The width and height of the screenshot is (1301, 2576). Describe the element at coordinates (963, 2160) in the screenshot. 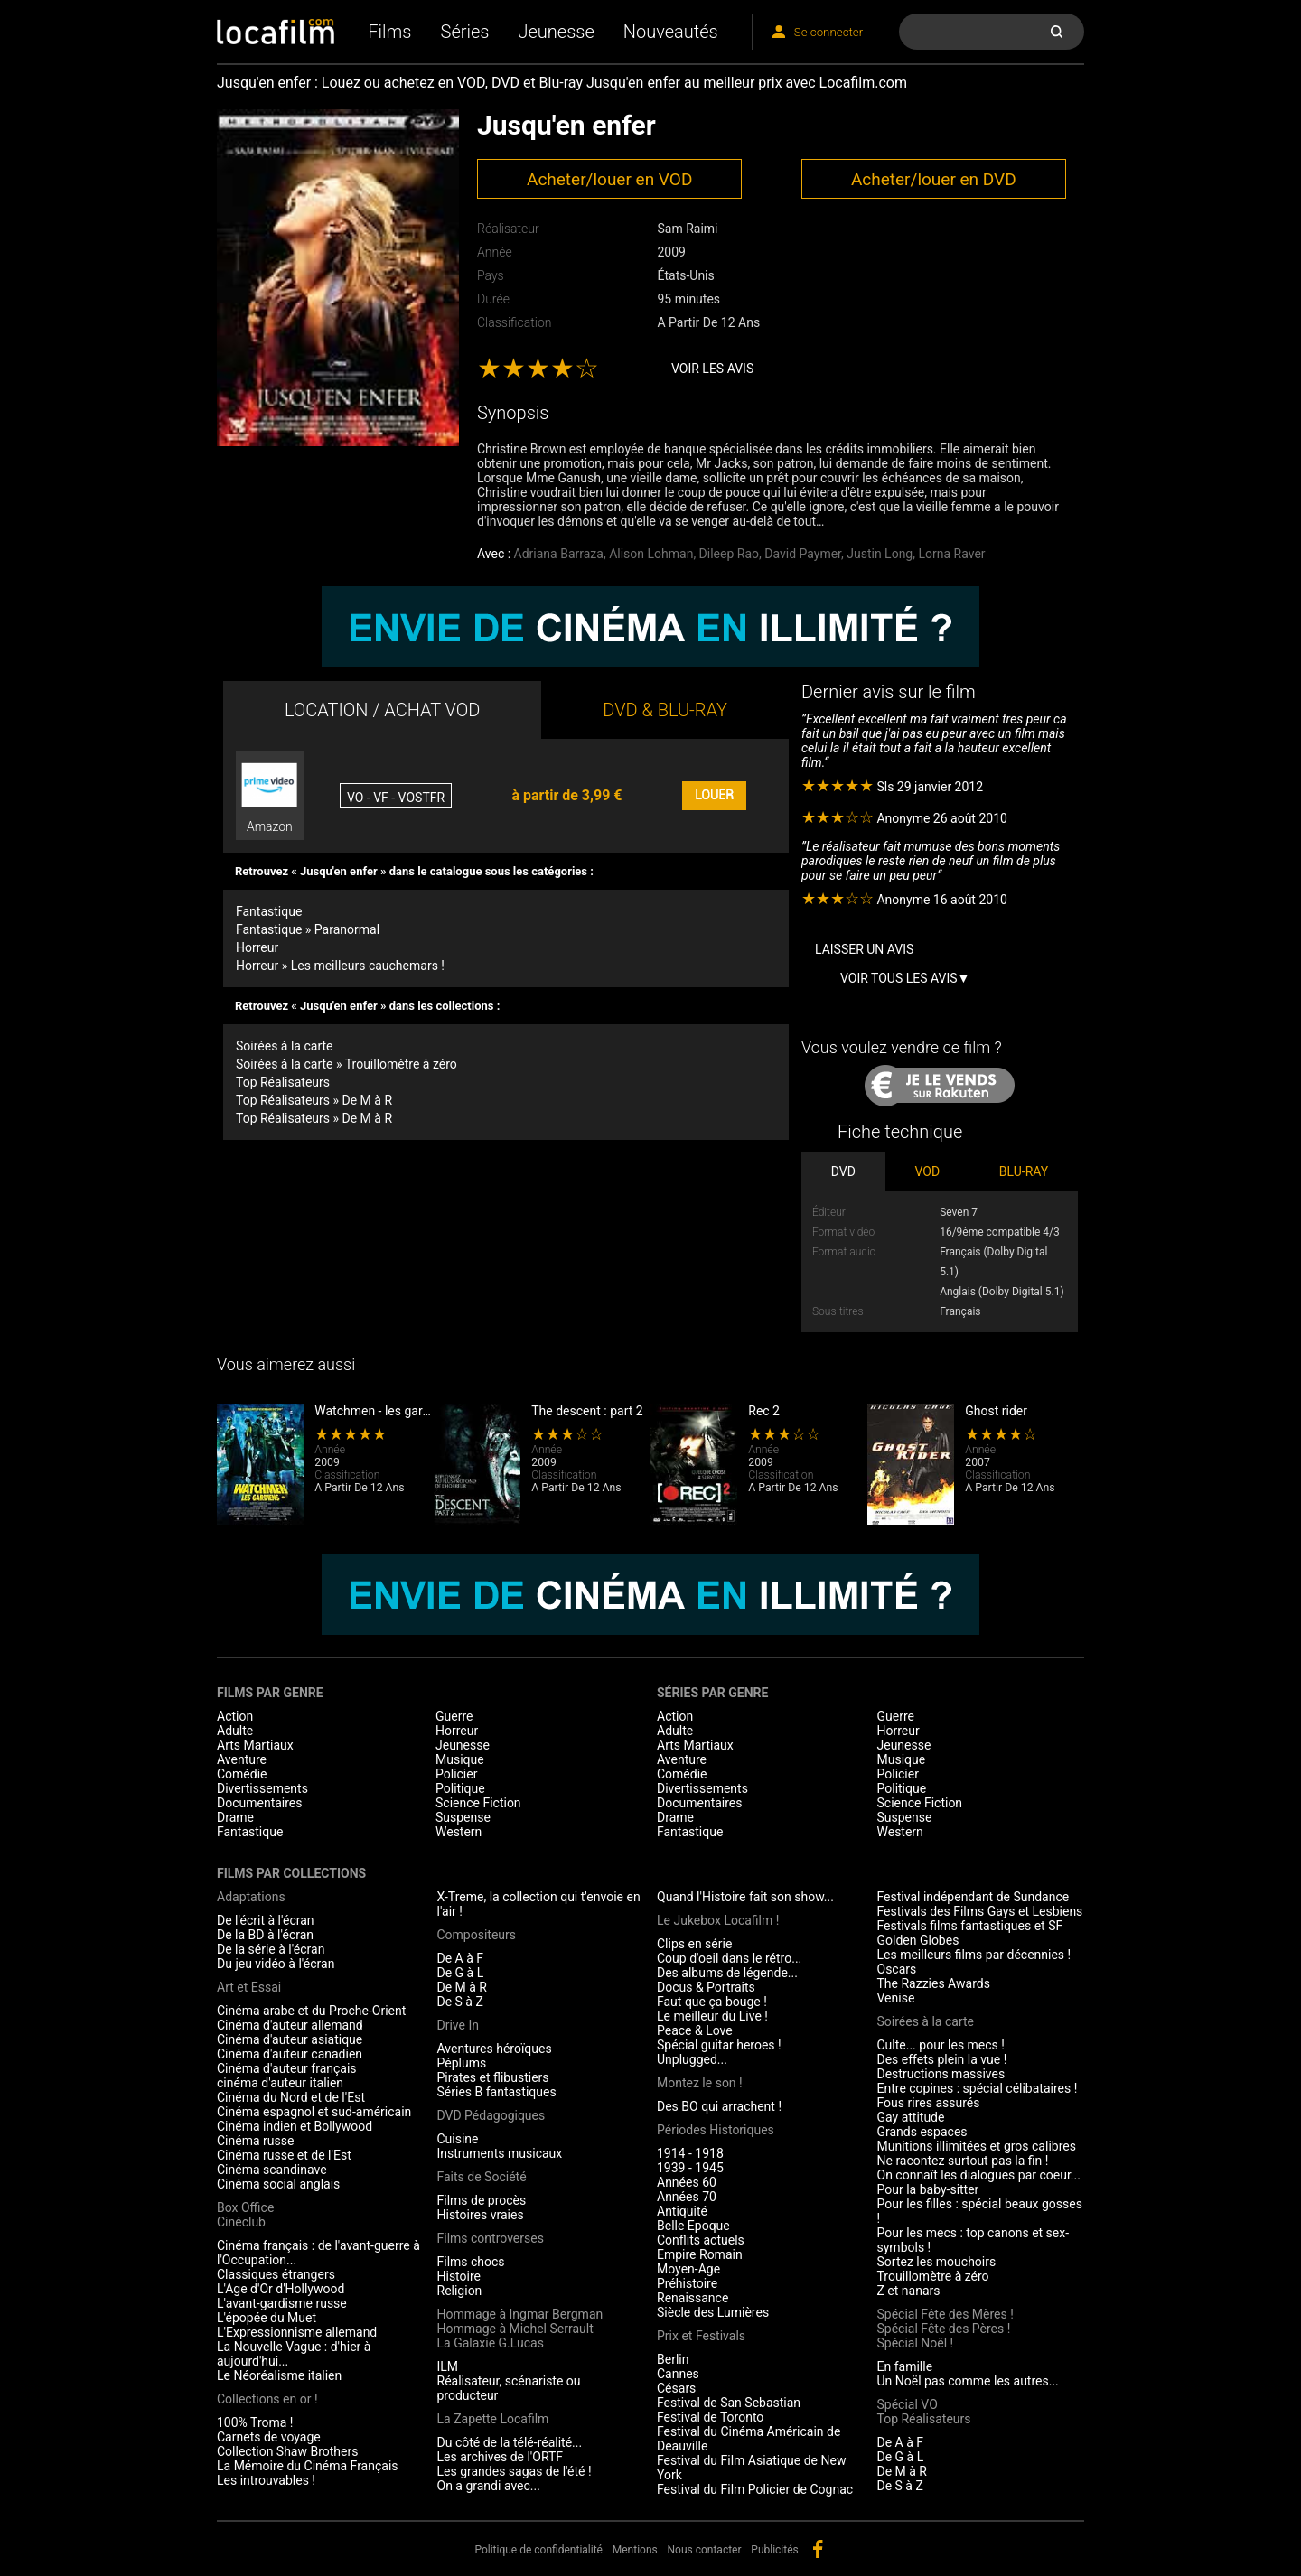

I see `Ne racontez surtout pas la fin !` at that location.